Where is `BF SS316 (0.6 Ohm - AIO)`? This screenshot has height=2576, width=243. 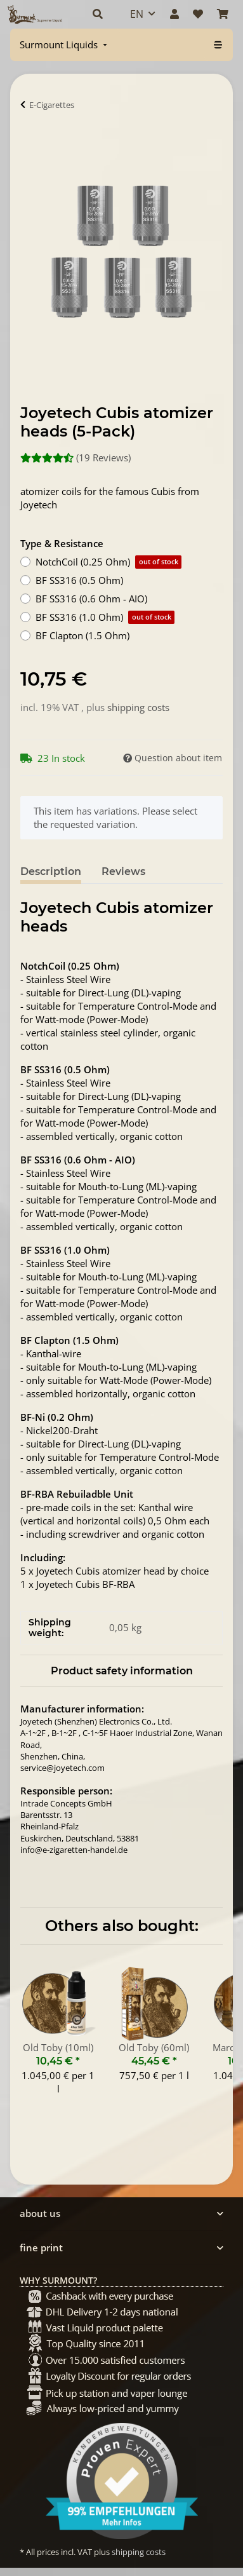 BF SS316 (0.6 Ohm - AIO) is located at coordinates (91, 598).